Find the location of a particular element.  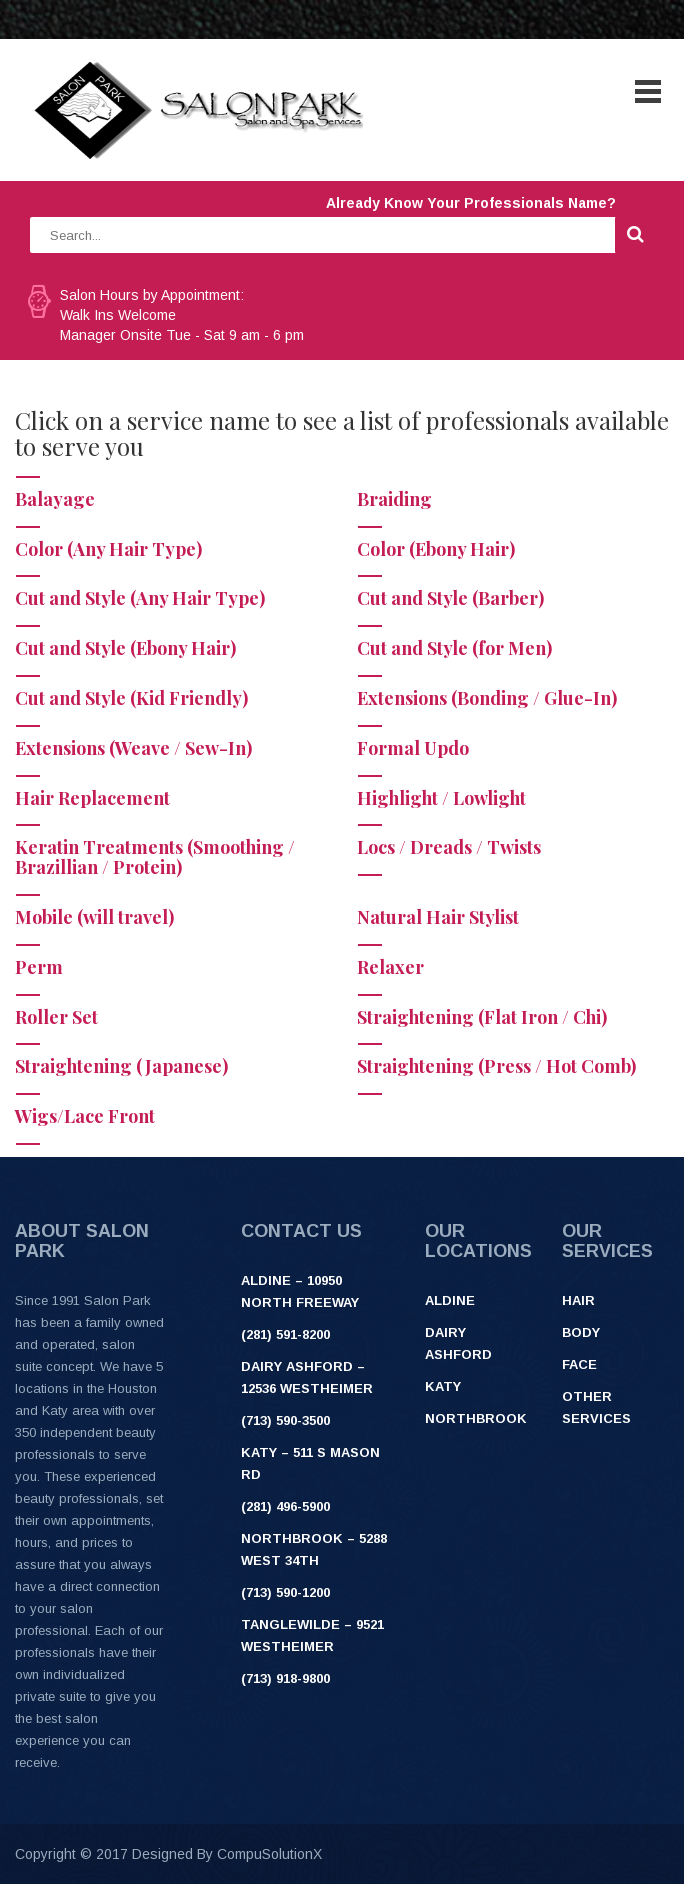

Locs / Dreads / Twists is located at coordinates (449, 847).